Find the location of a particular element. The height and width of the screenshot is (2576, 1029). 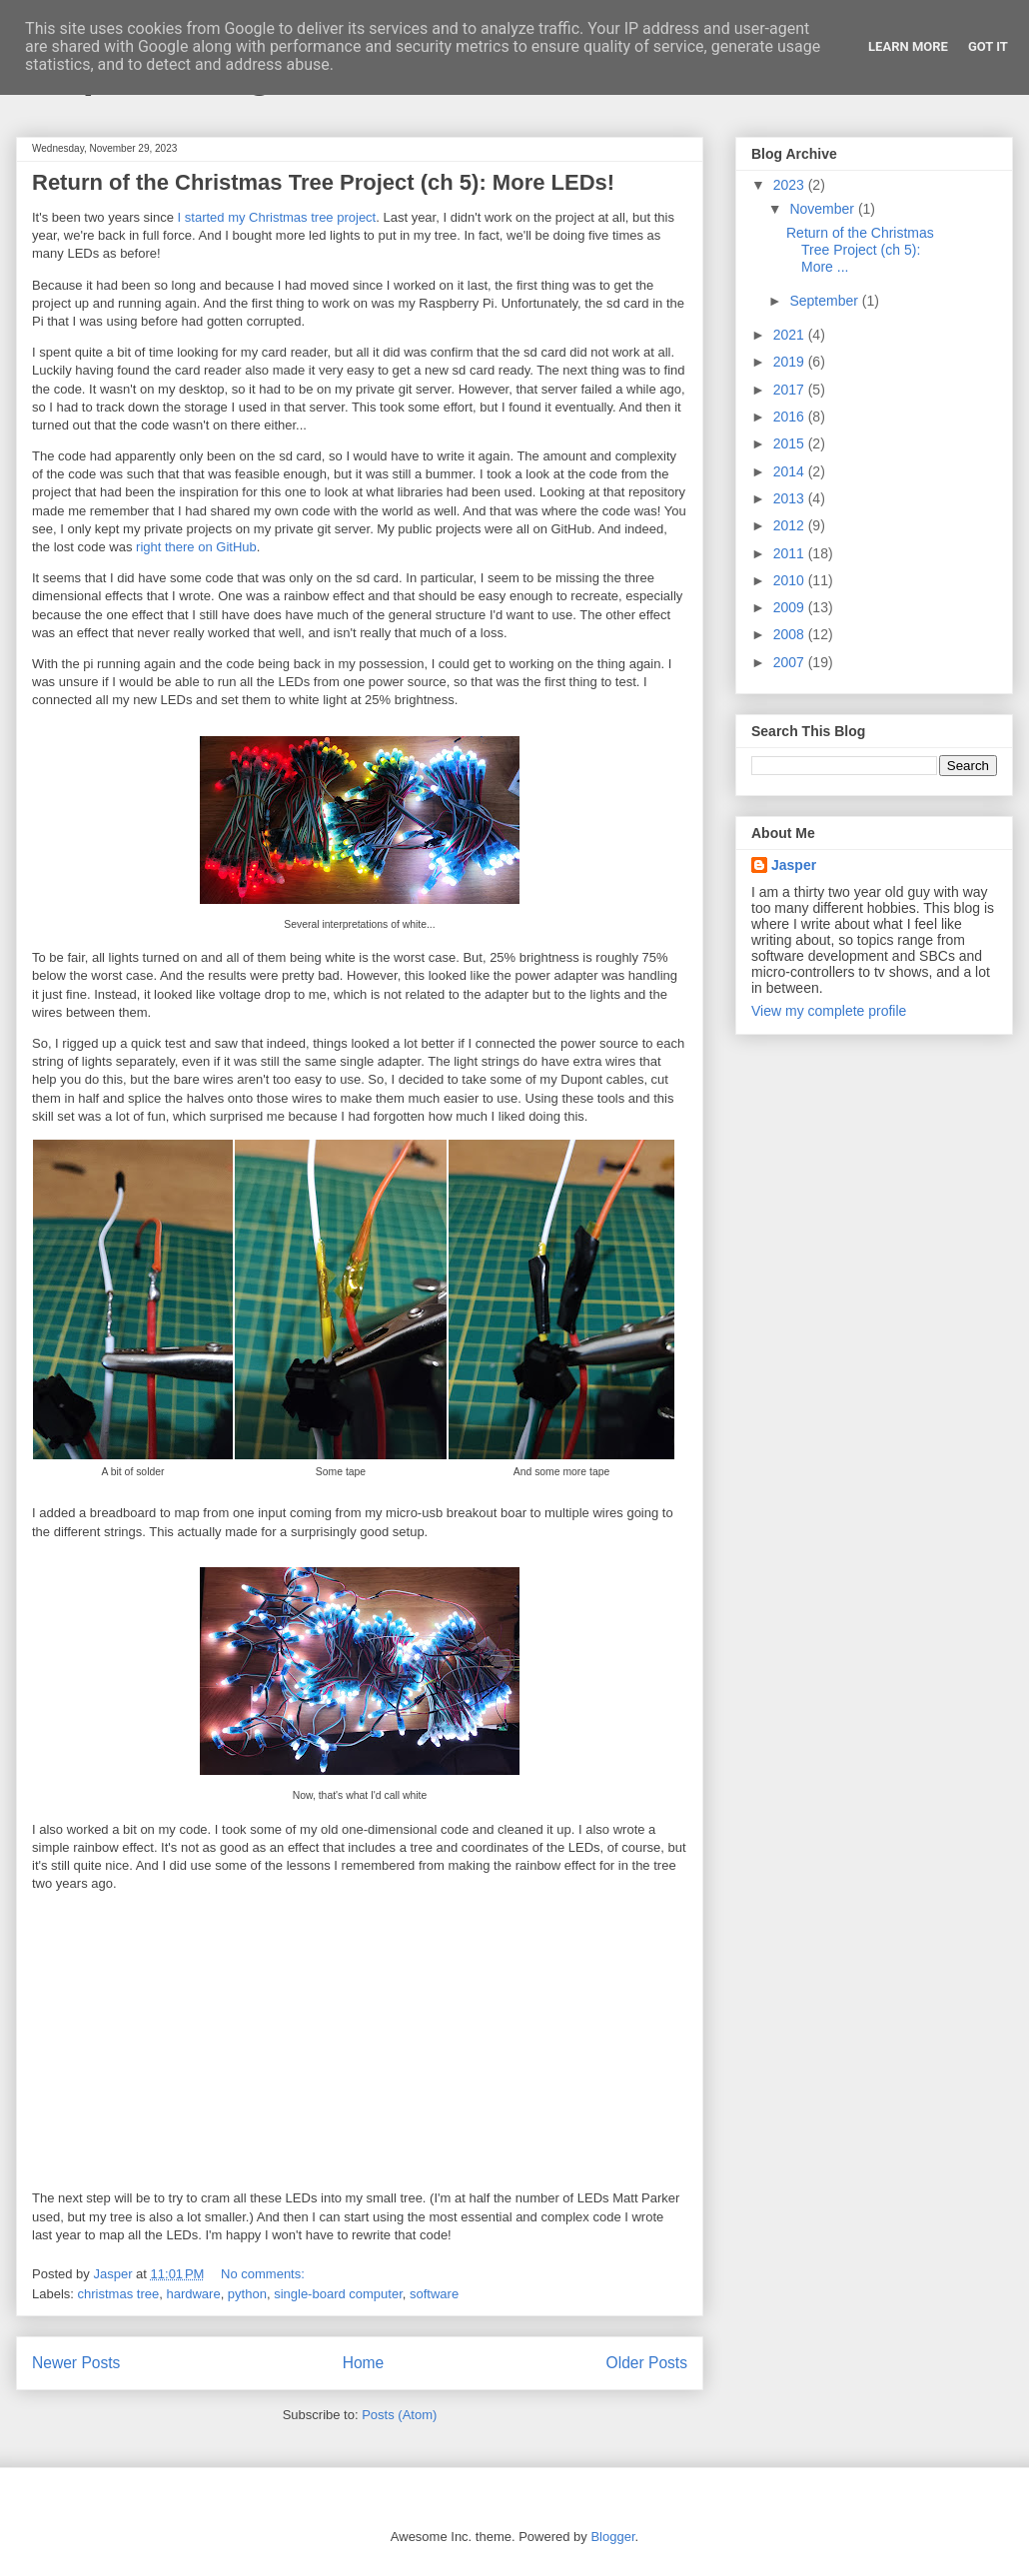

No comments: is located at coordinates (264, 2273).